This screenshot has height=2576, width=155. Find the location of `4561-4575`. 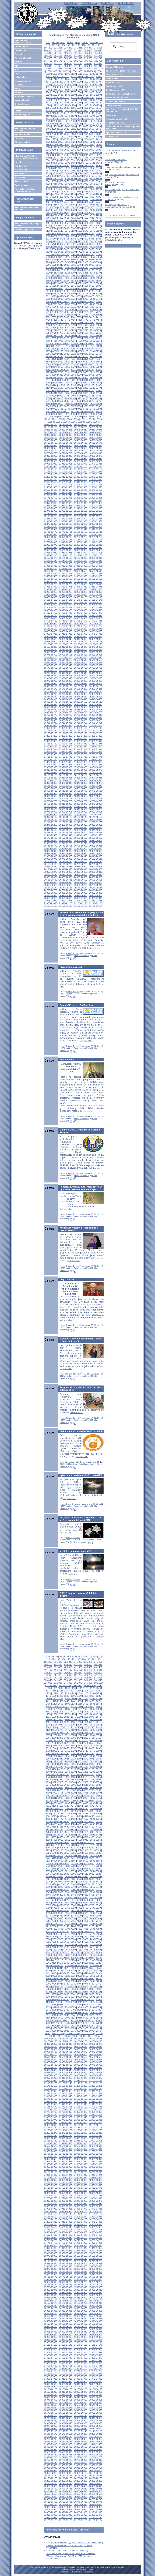

4561-4575 is located at coordinates (88, 207).